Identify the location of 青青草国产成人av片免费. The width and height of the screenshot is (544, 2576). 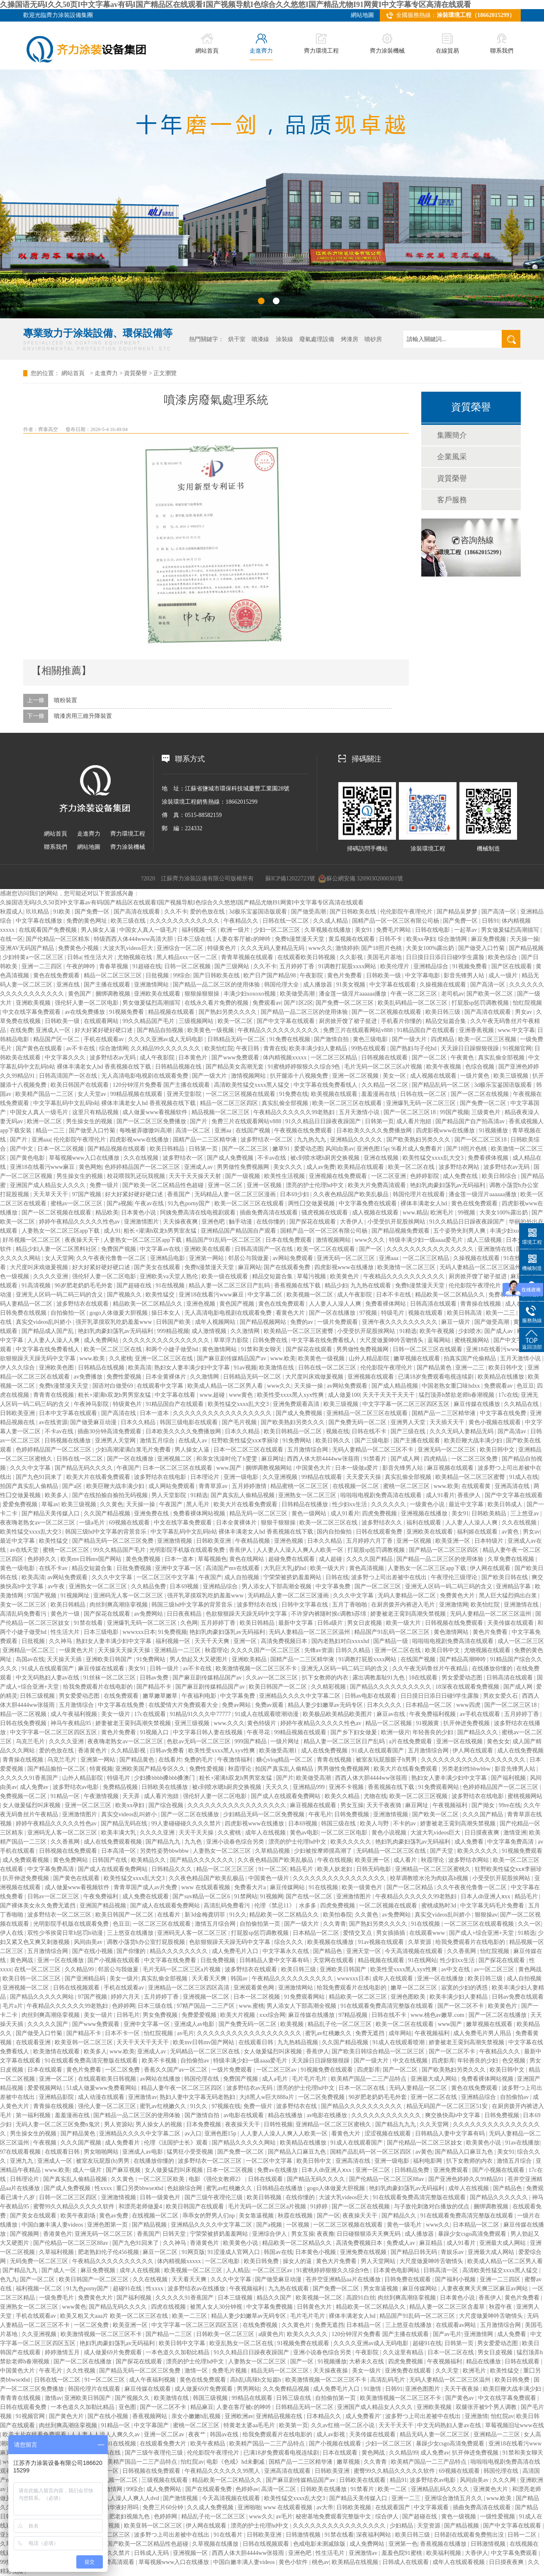
(146, 1887).